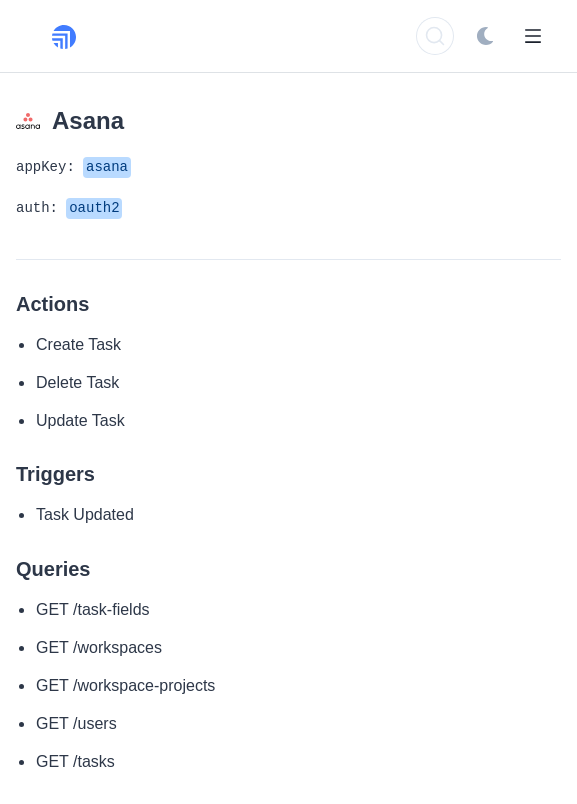  I want to click on GET /workspace-projects, so click(125, 685).